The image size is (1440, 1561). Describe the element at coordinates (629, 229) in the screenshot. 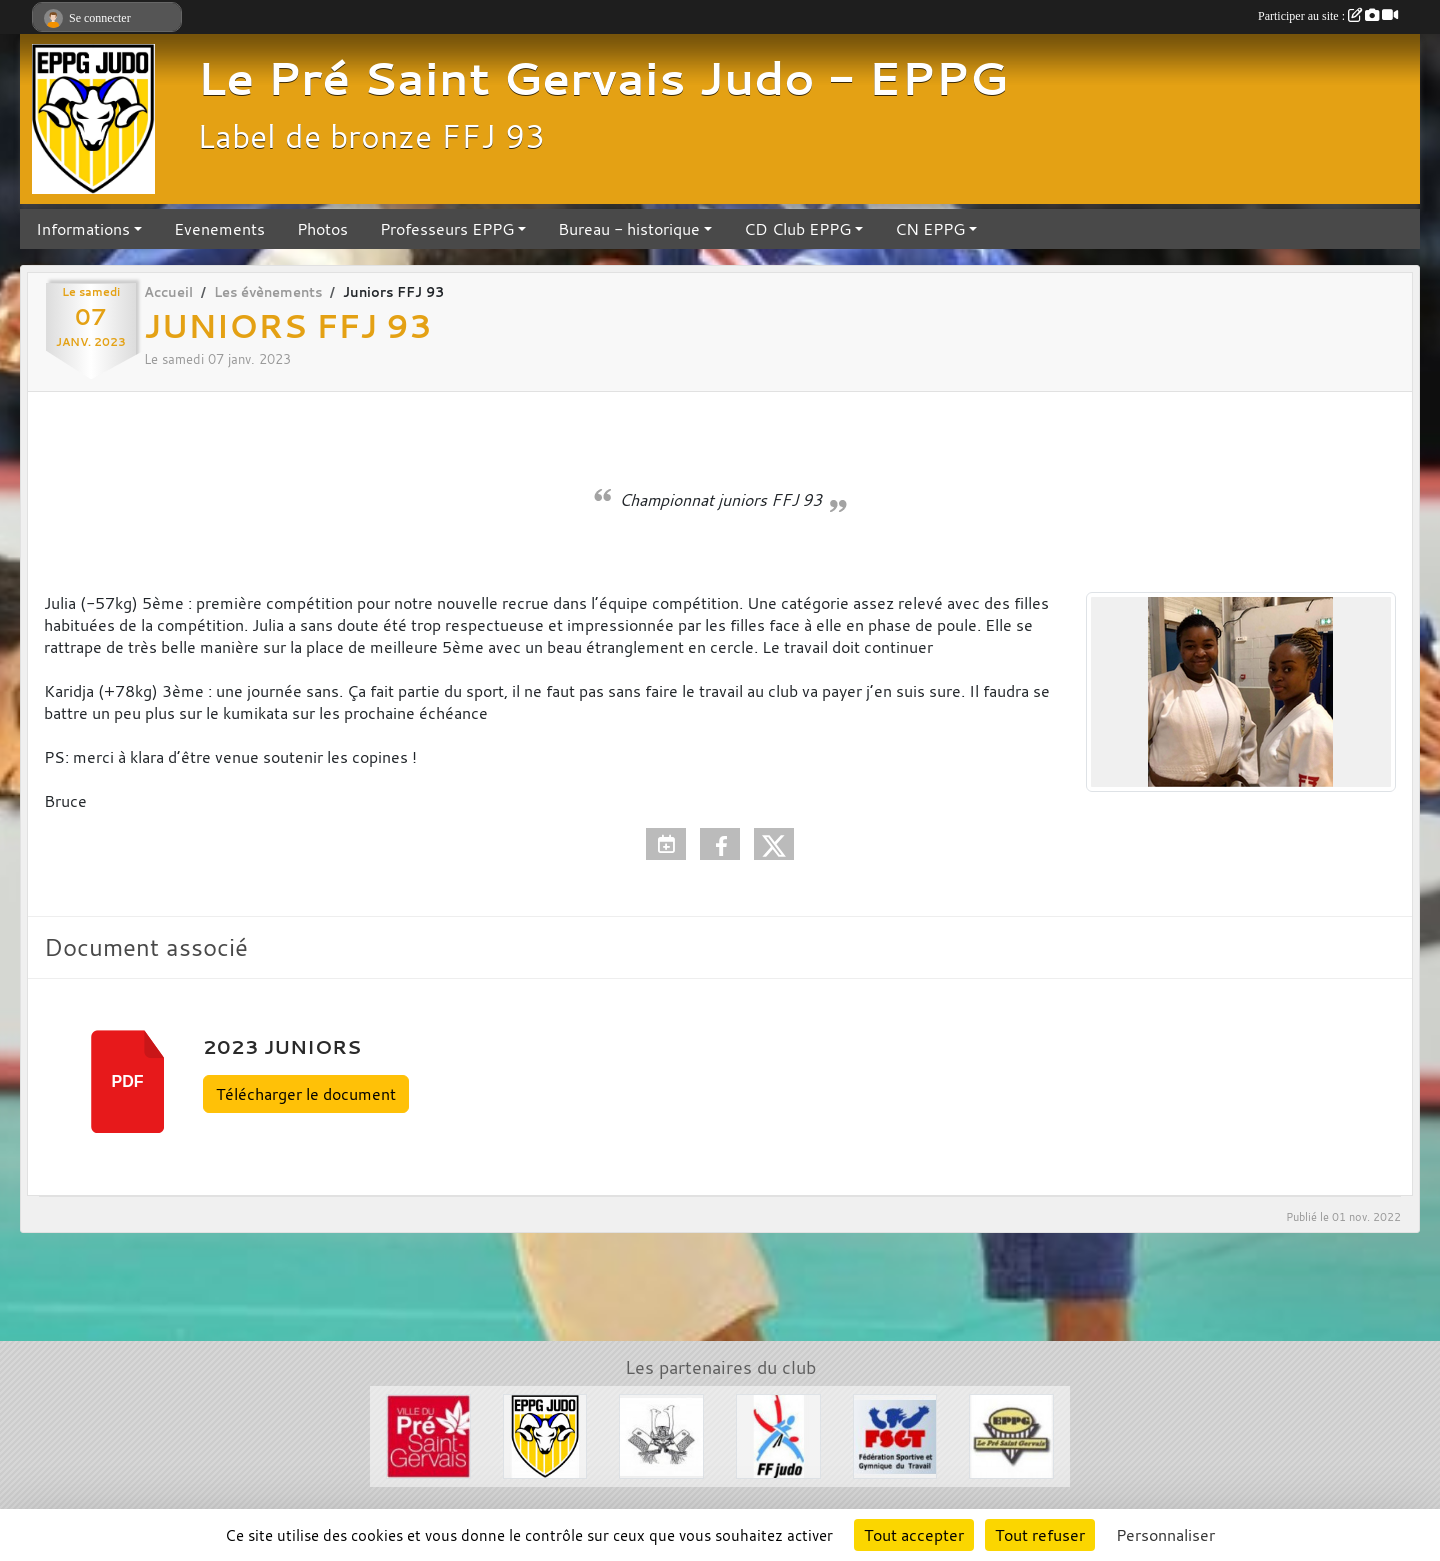

I see `Bureau - historique [button]` at that location.